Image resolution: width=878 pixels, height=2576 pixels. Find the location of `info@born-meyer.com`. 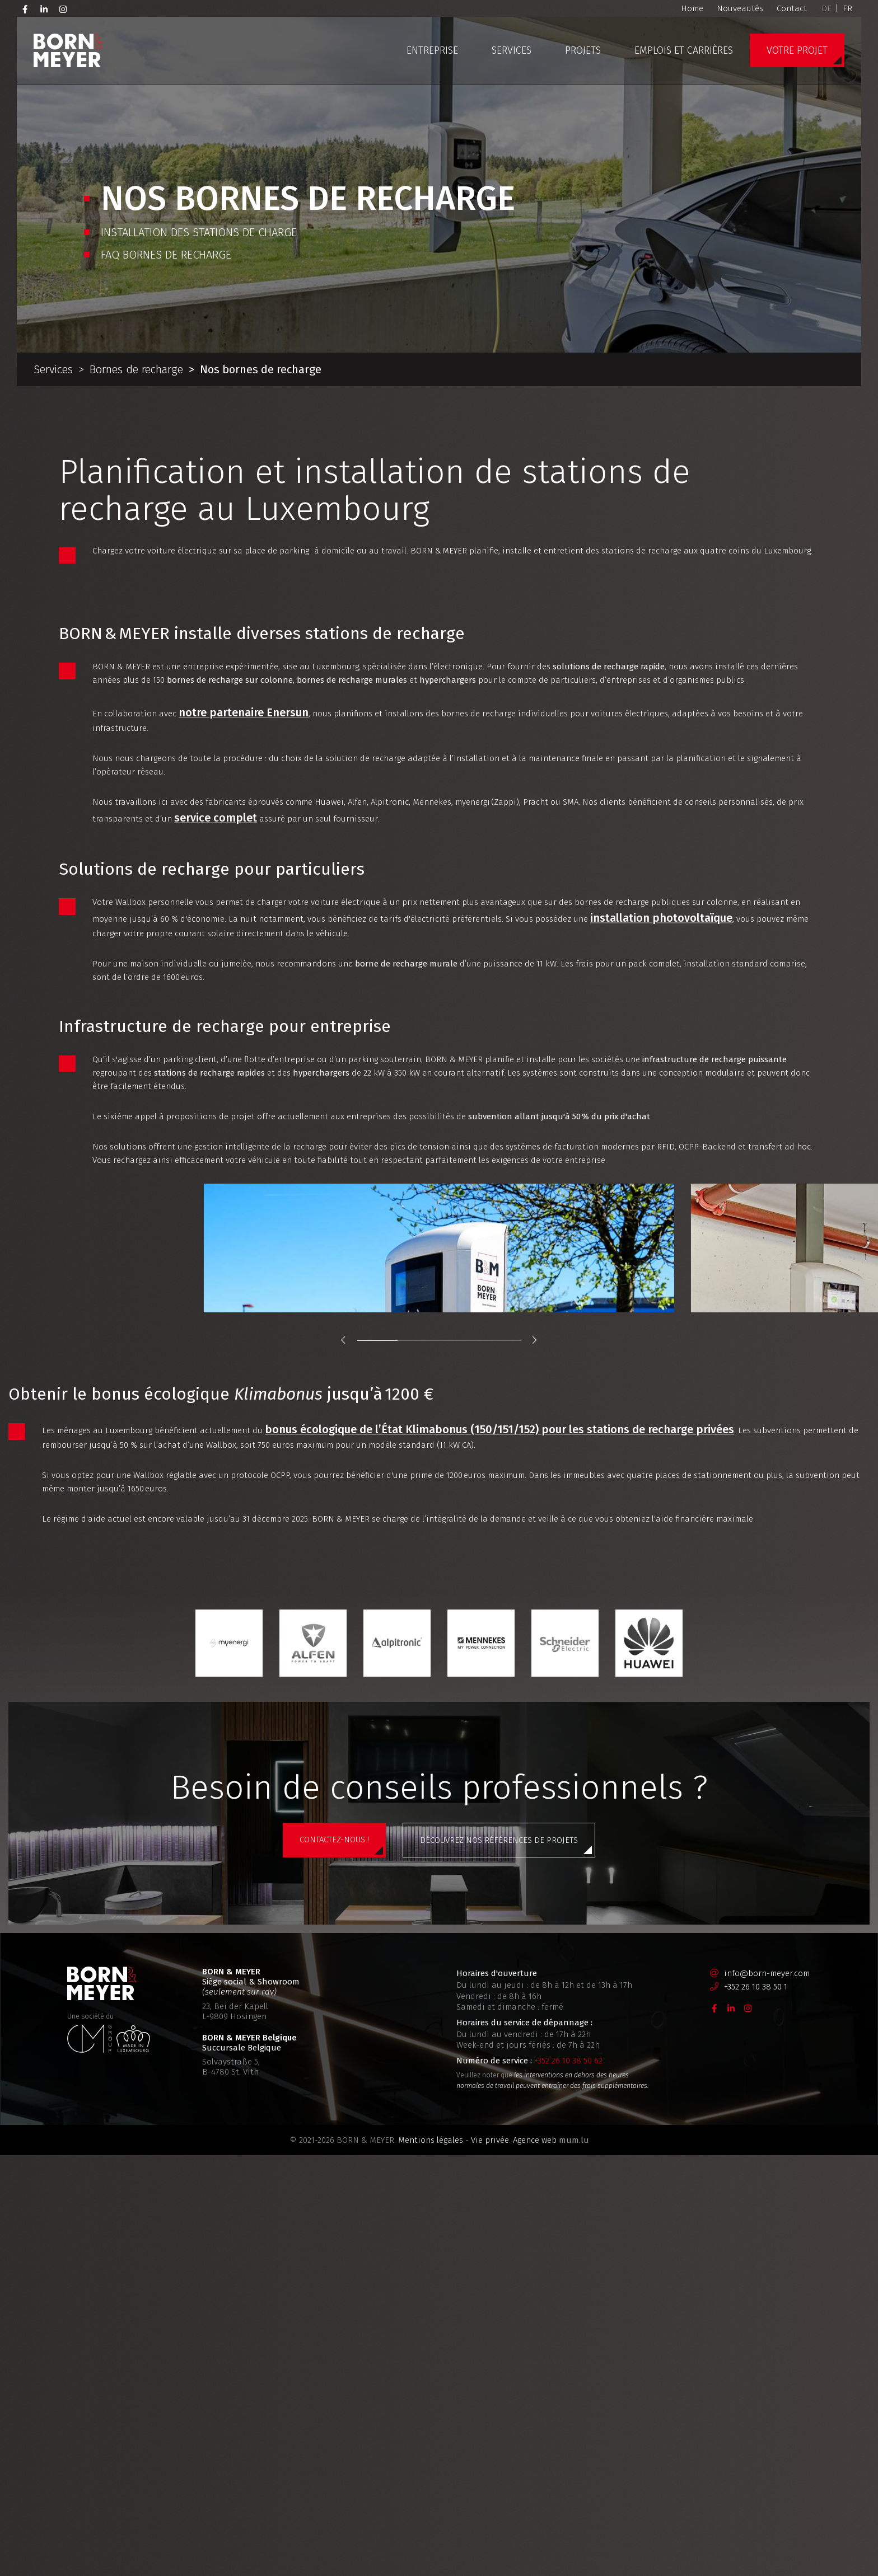

info@born-meyer.com is located at coordinates (767, 2358).